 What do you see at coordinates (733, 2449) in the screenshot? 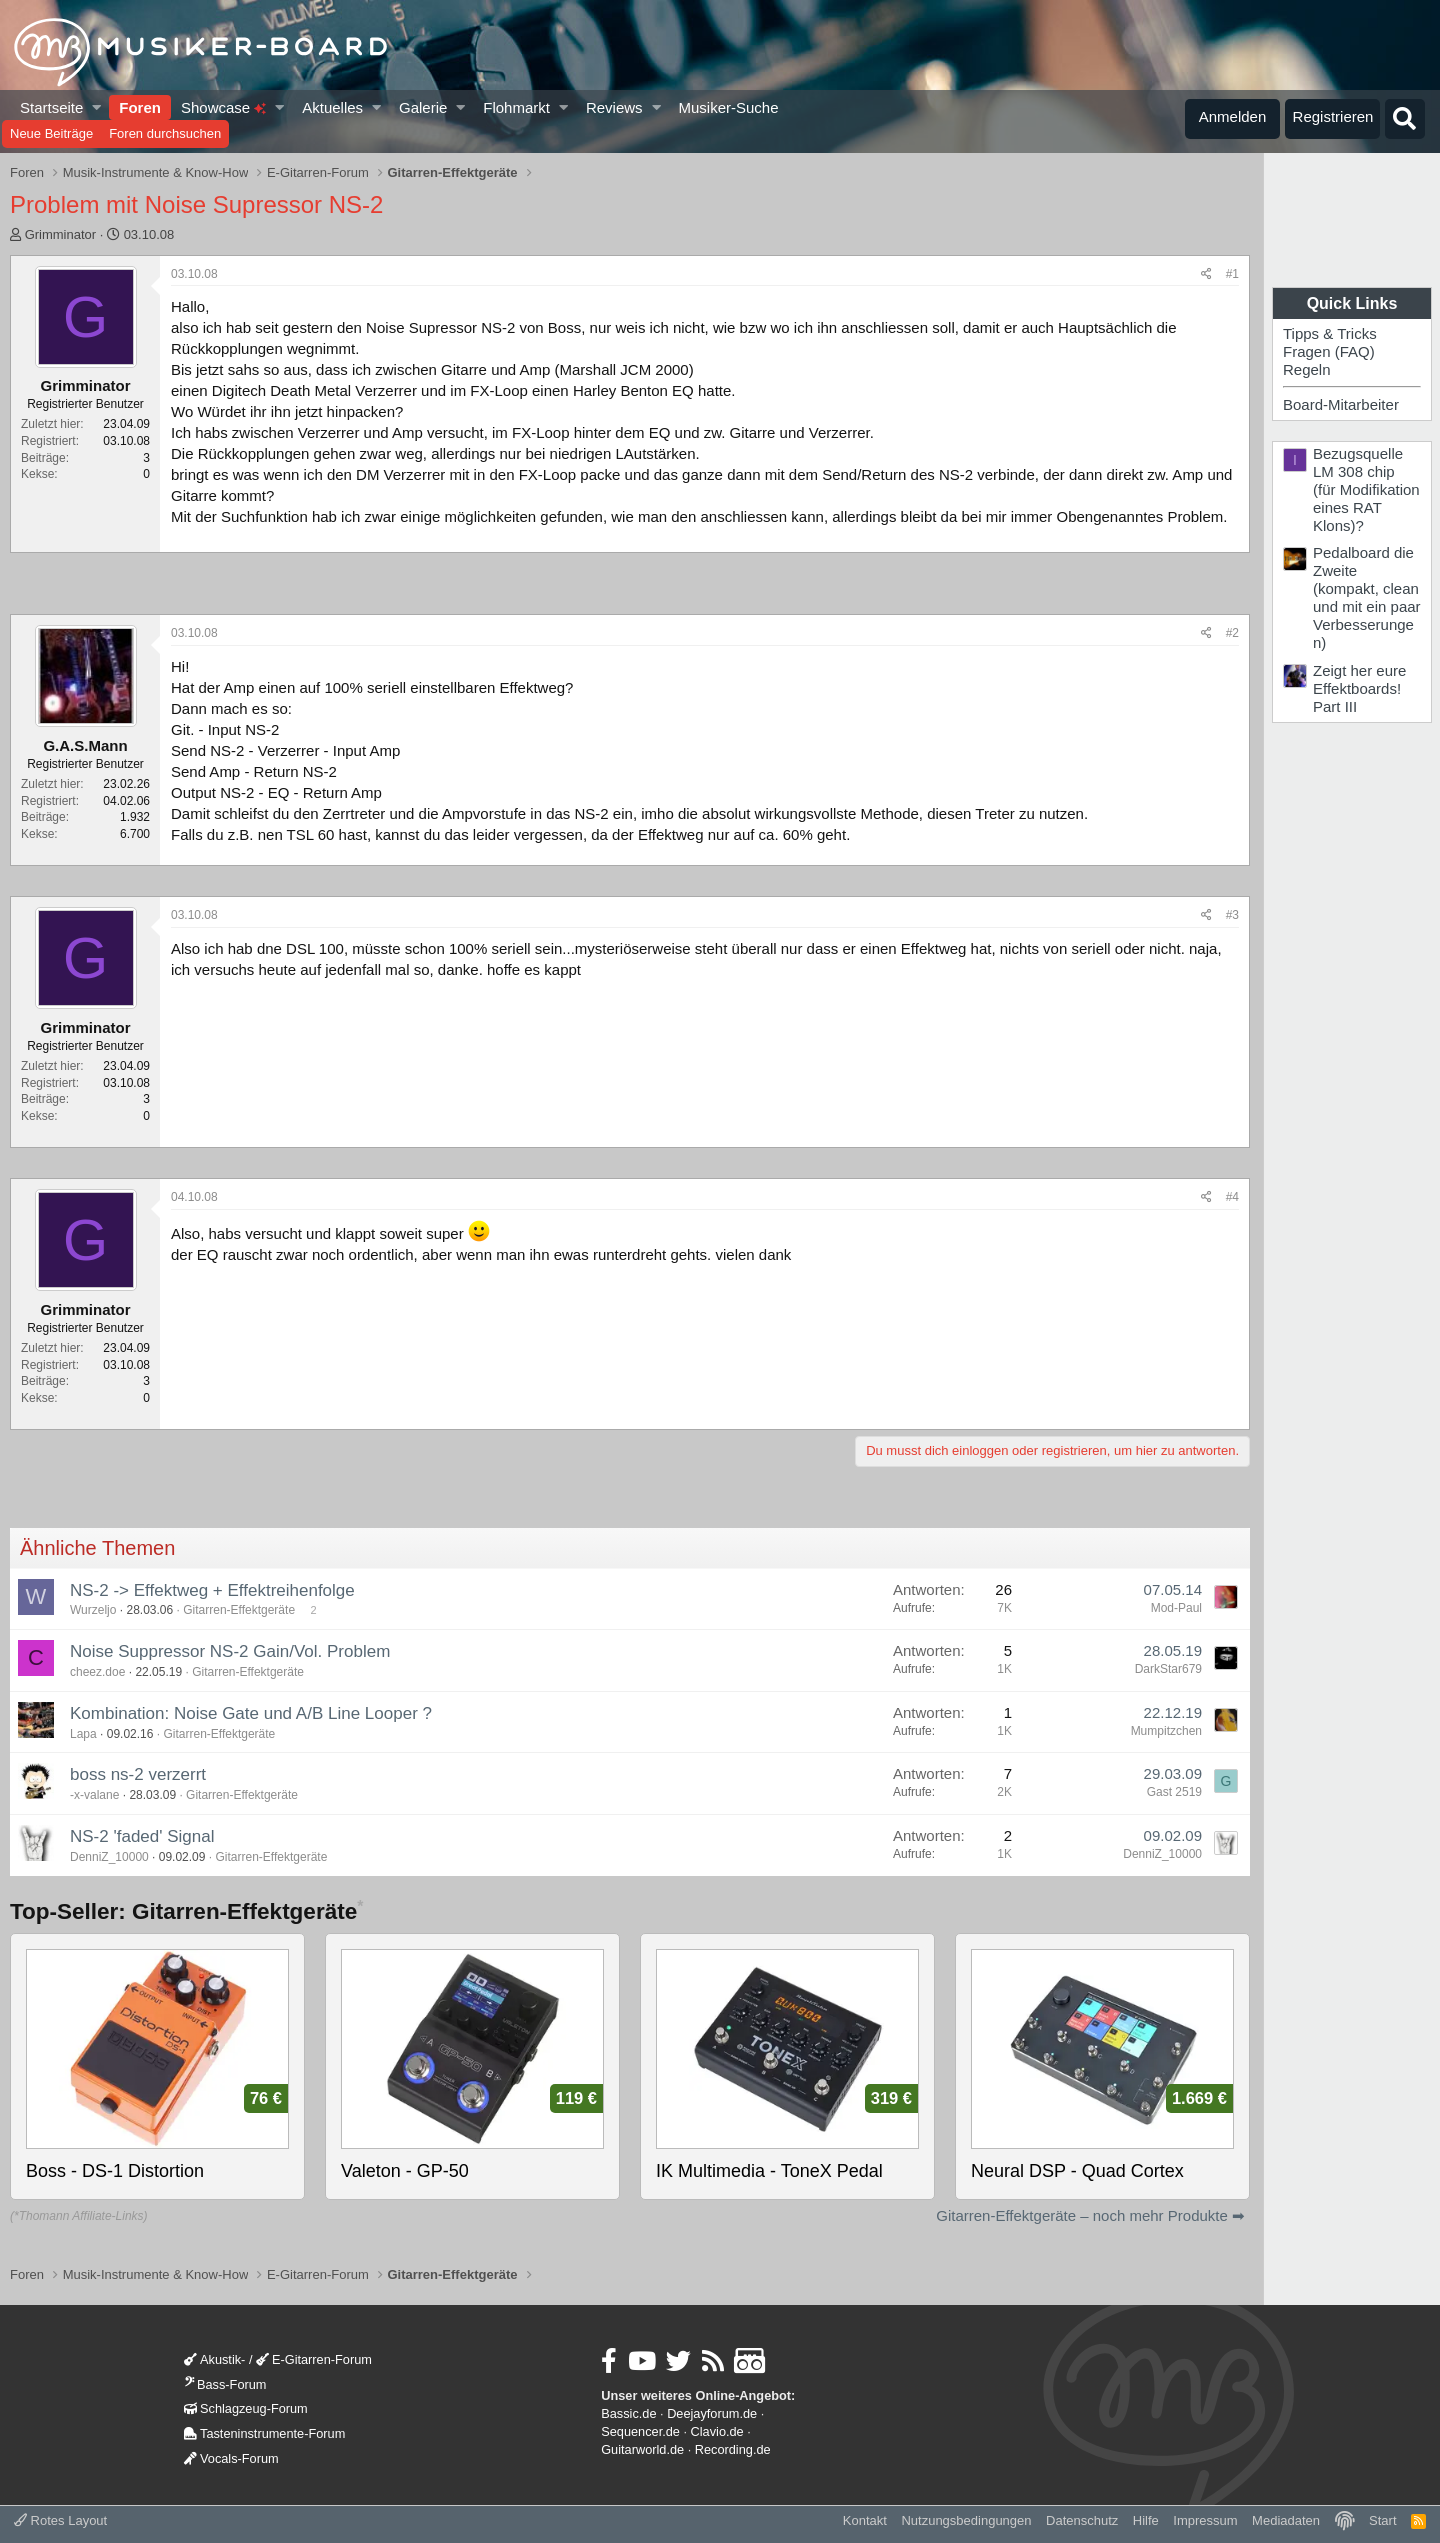
I see `Recording.de` at bounding box center [733, 2449].